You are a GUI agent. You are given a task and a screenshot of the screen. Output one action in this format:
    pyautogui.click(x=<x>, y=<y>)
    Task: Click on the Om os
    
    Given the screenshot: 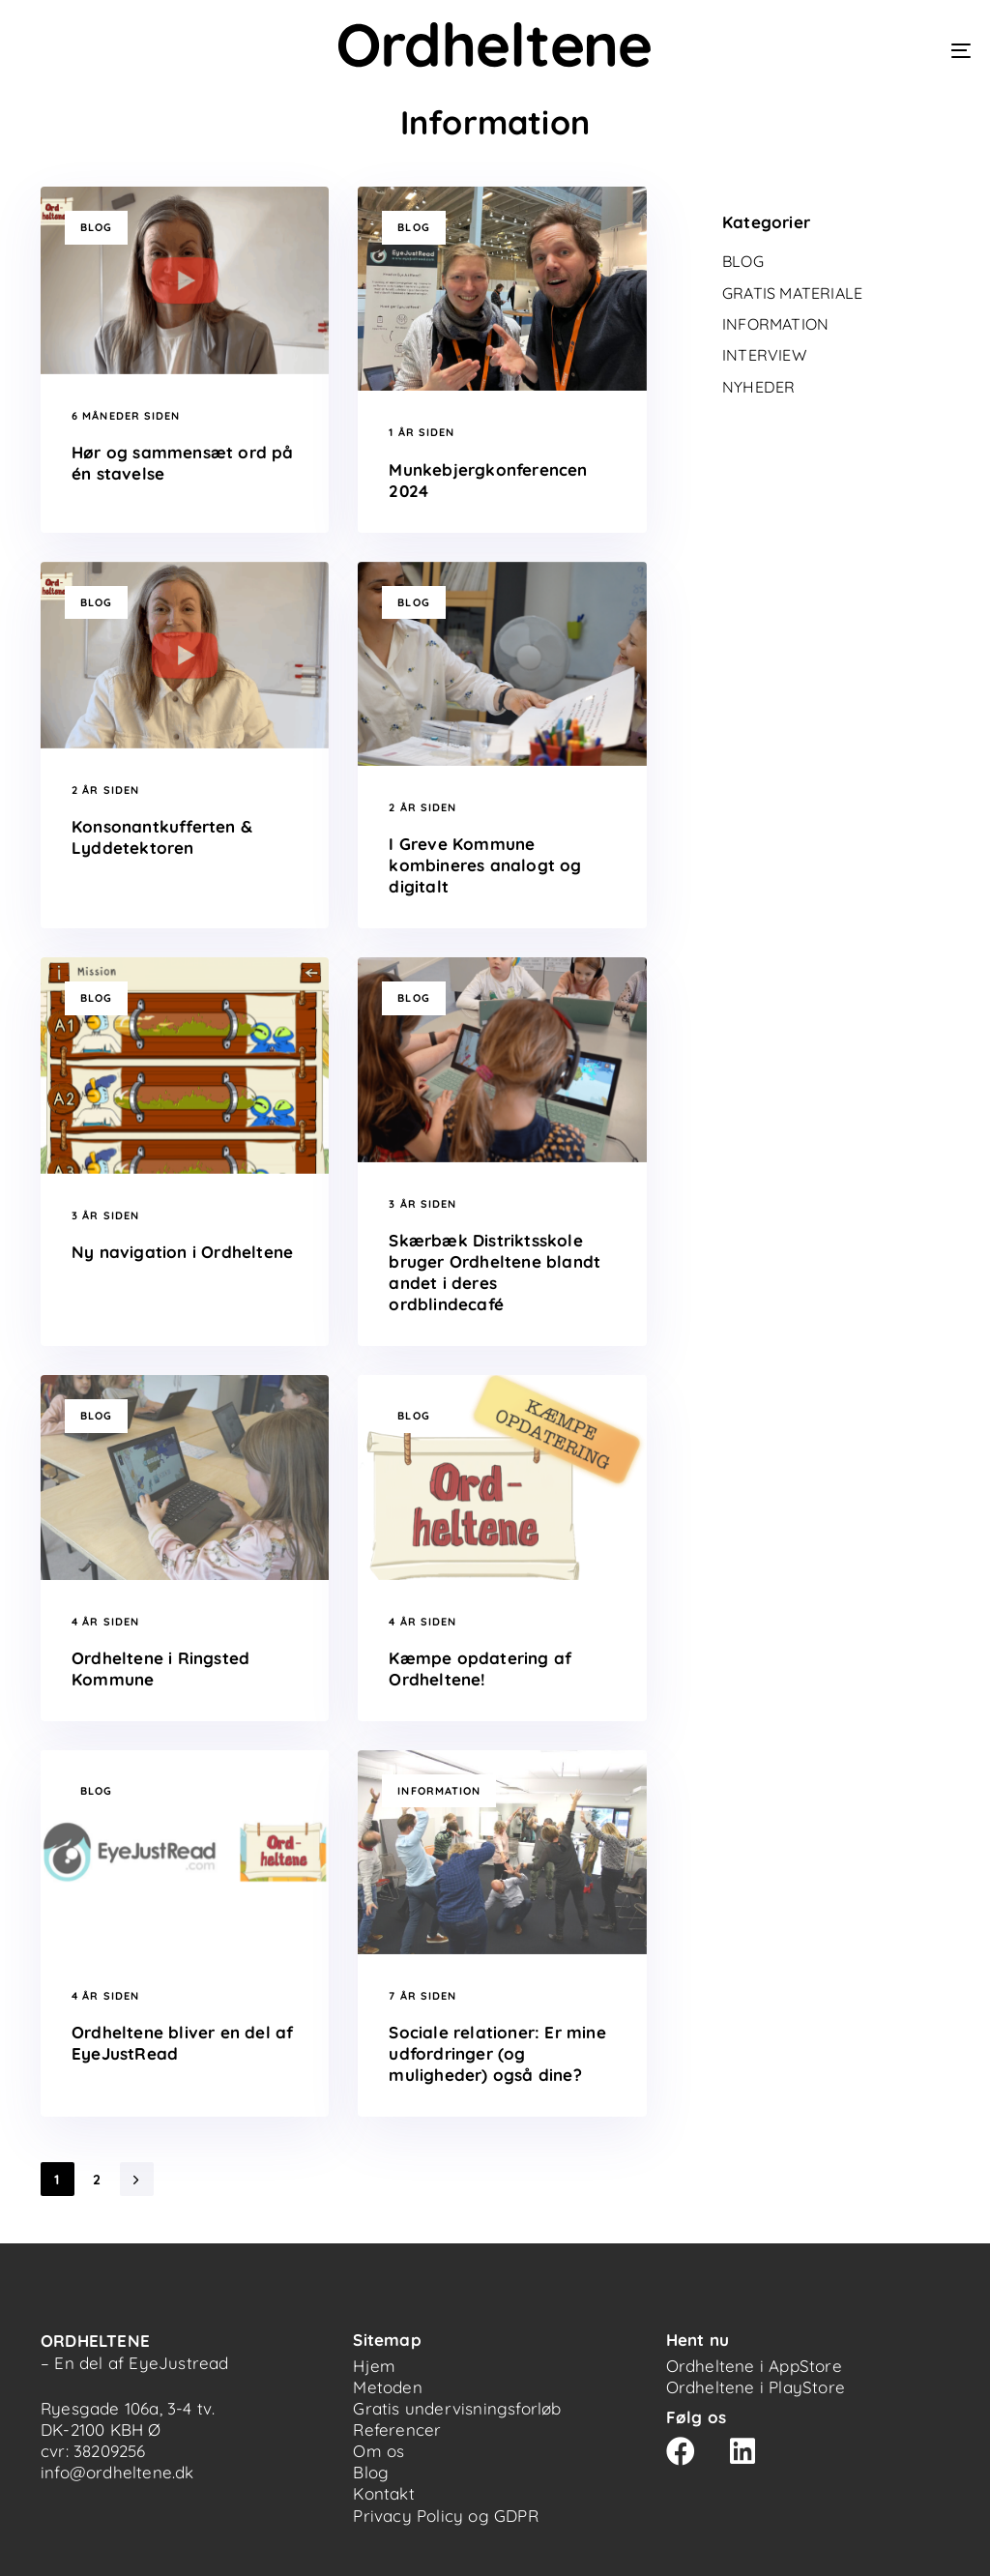 What is the action you would take?
    pyautogui.click(x=378, y=2451)
    